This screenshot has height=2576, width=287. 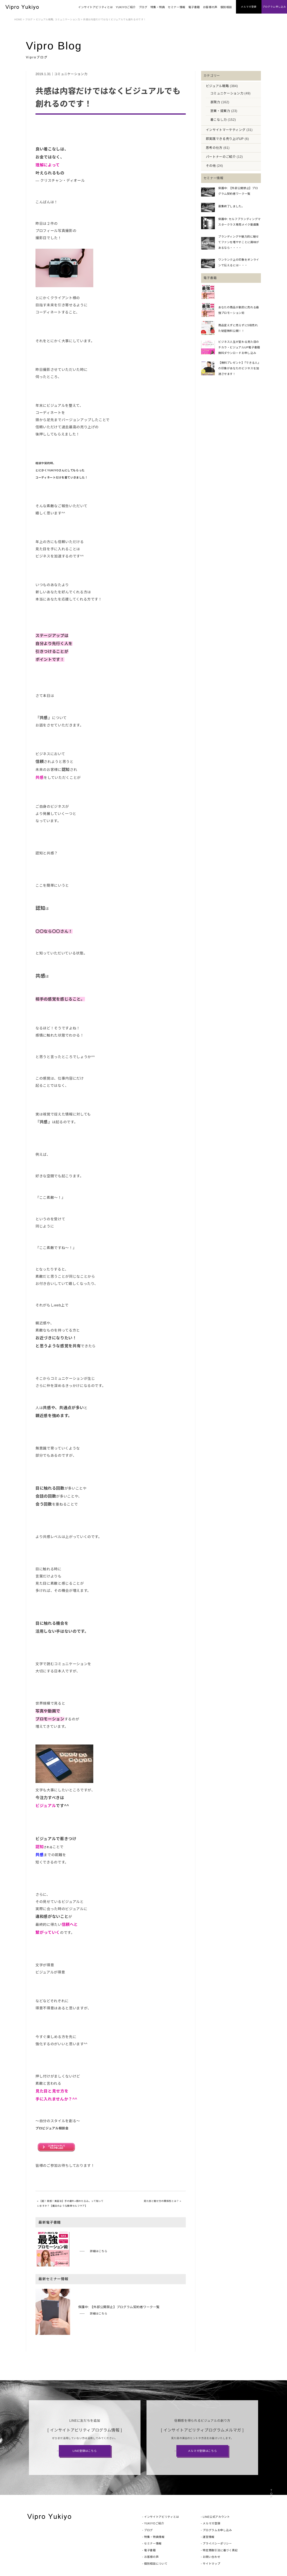 What do you see at coordinates (215, 102) in the screenshot?
I see `表現力` at bounding box center [215, 102].